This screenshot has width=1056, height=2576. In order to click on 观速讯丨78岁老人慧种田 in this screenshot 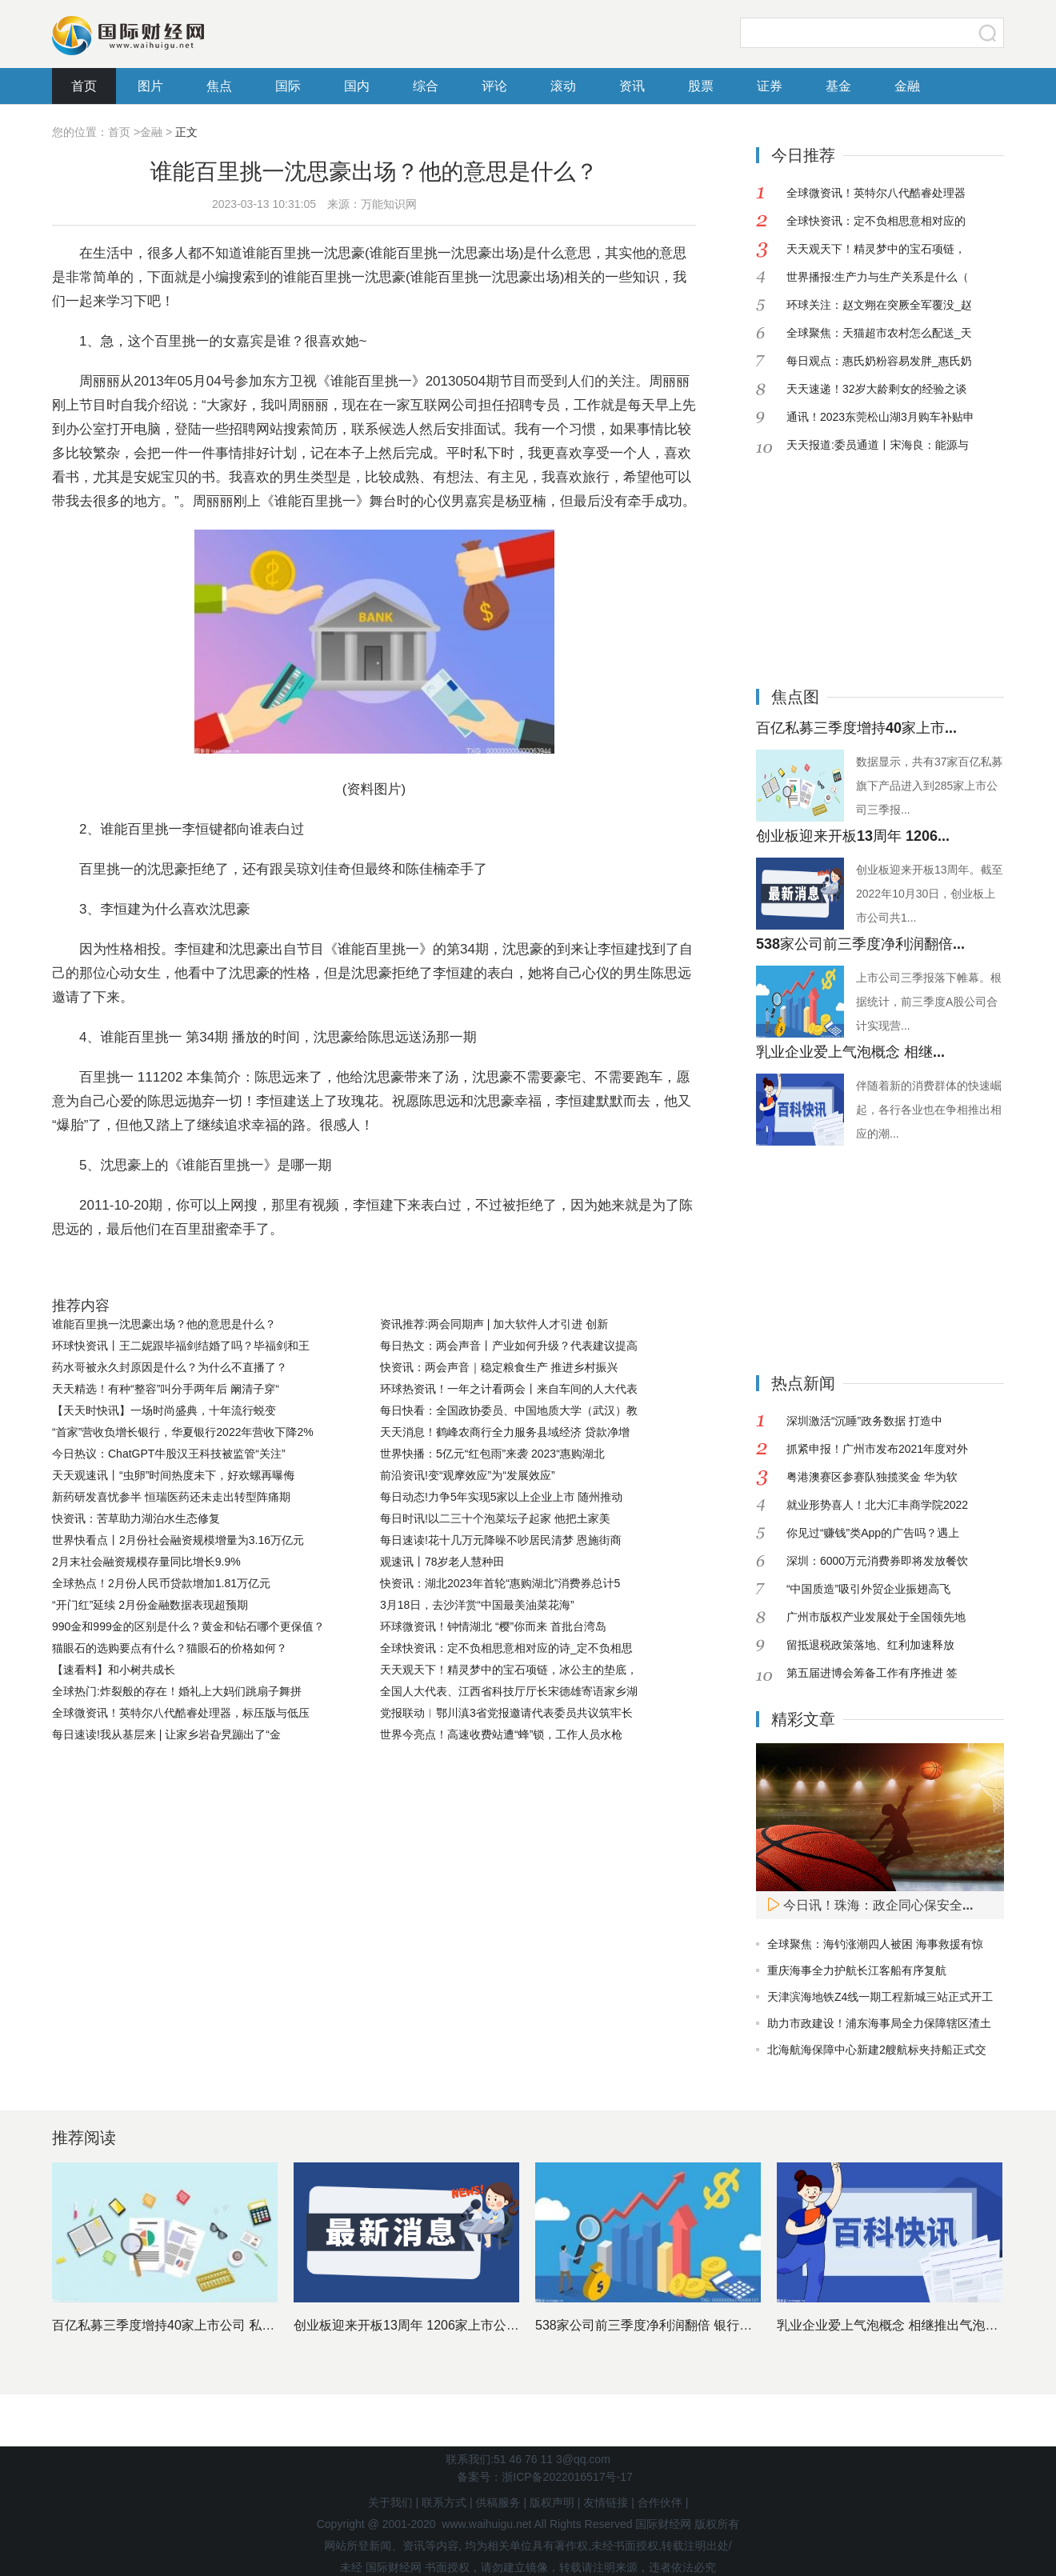, I will do `click(442, 1561)`.